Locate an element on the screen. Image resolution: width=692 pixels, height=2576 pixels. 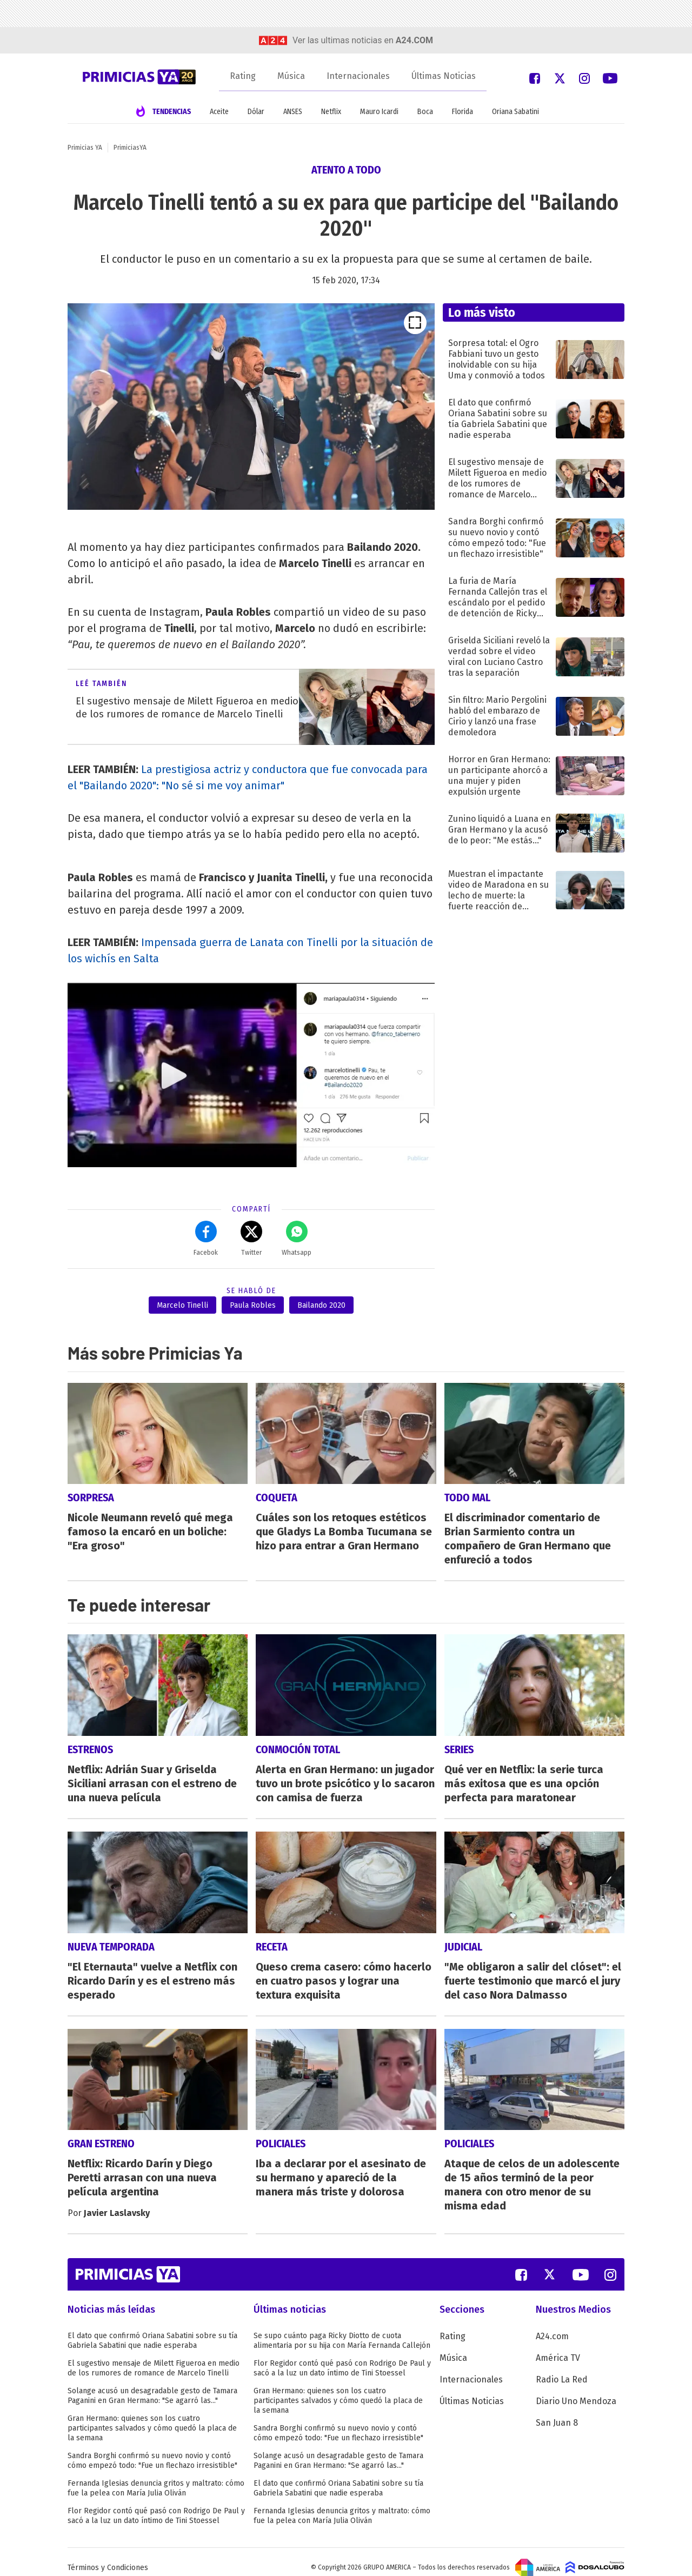
Facebok is located at coordinates (206, 1238).